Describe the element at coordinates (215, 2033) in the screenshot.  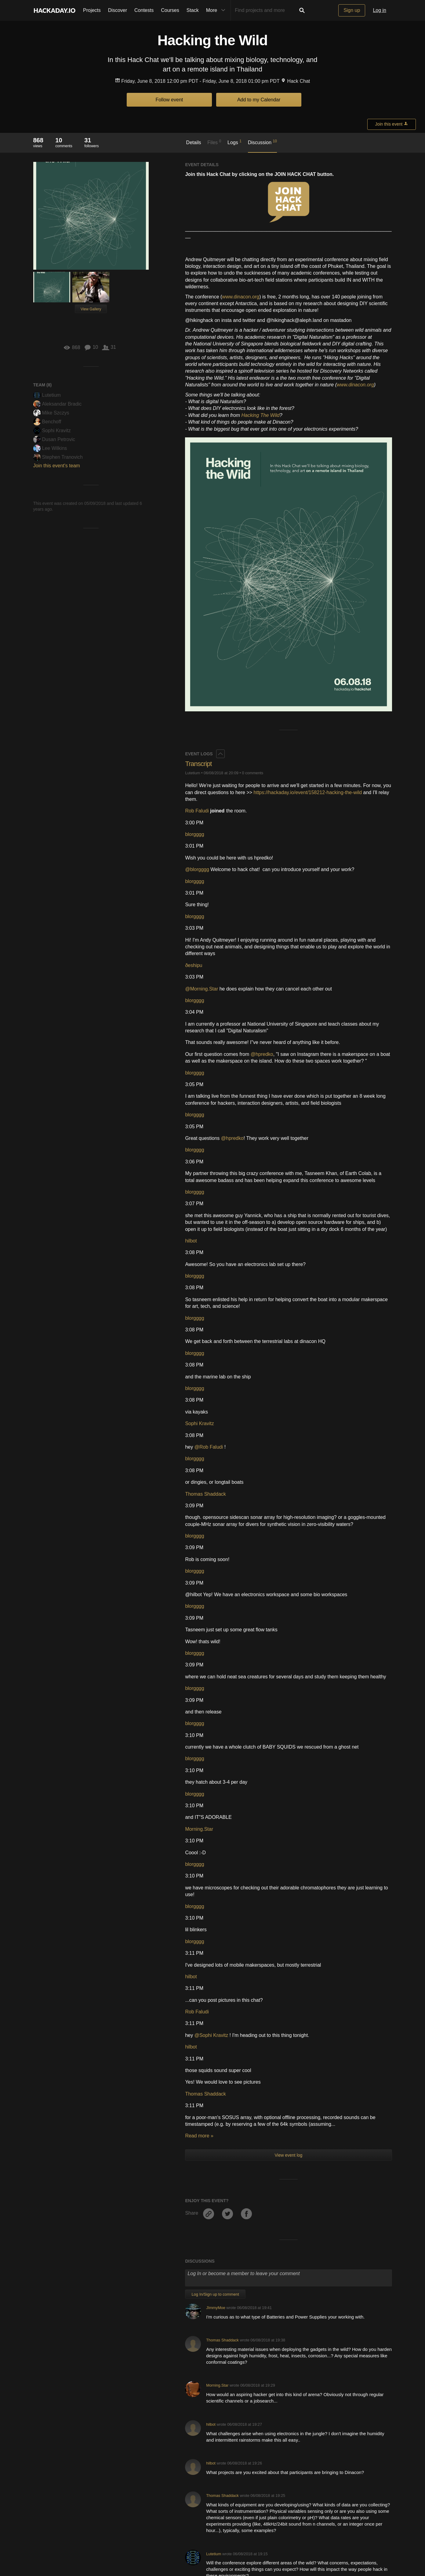
I see `JImmyMoe` at that location.